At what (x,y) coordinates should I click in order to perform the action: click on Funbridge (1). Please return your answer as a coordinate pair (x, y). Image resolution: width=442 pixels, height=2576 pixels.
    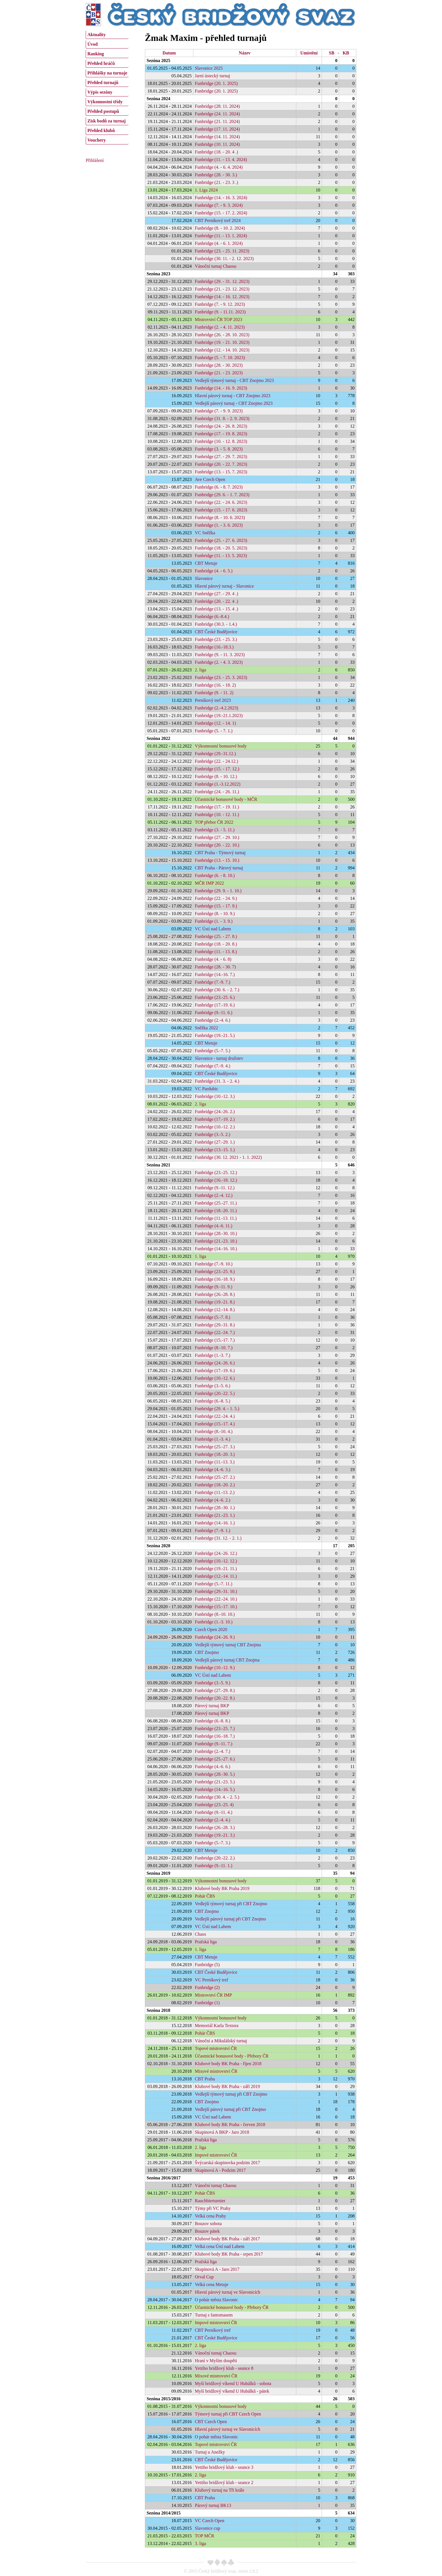
    Looking at the image, I should click on (207, 2002).